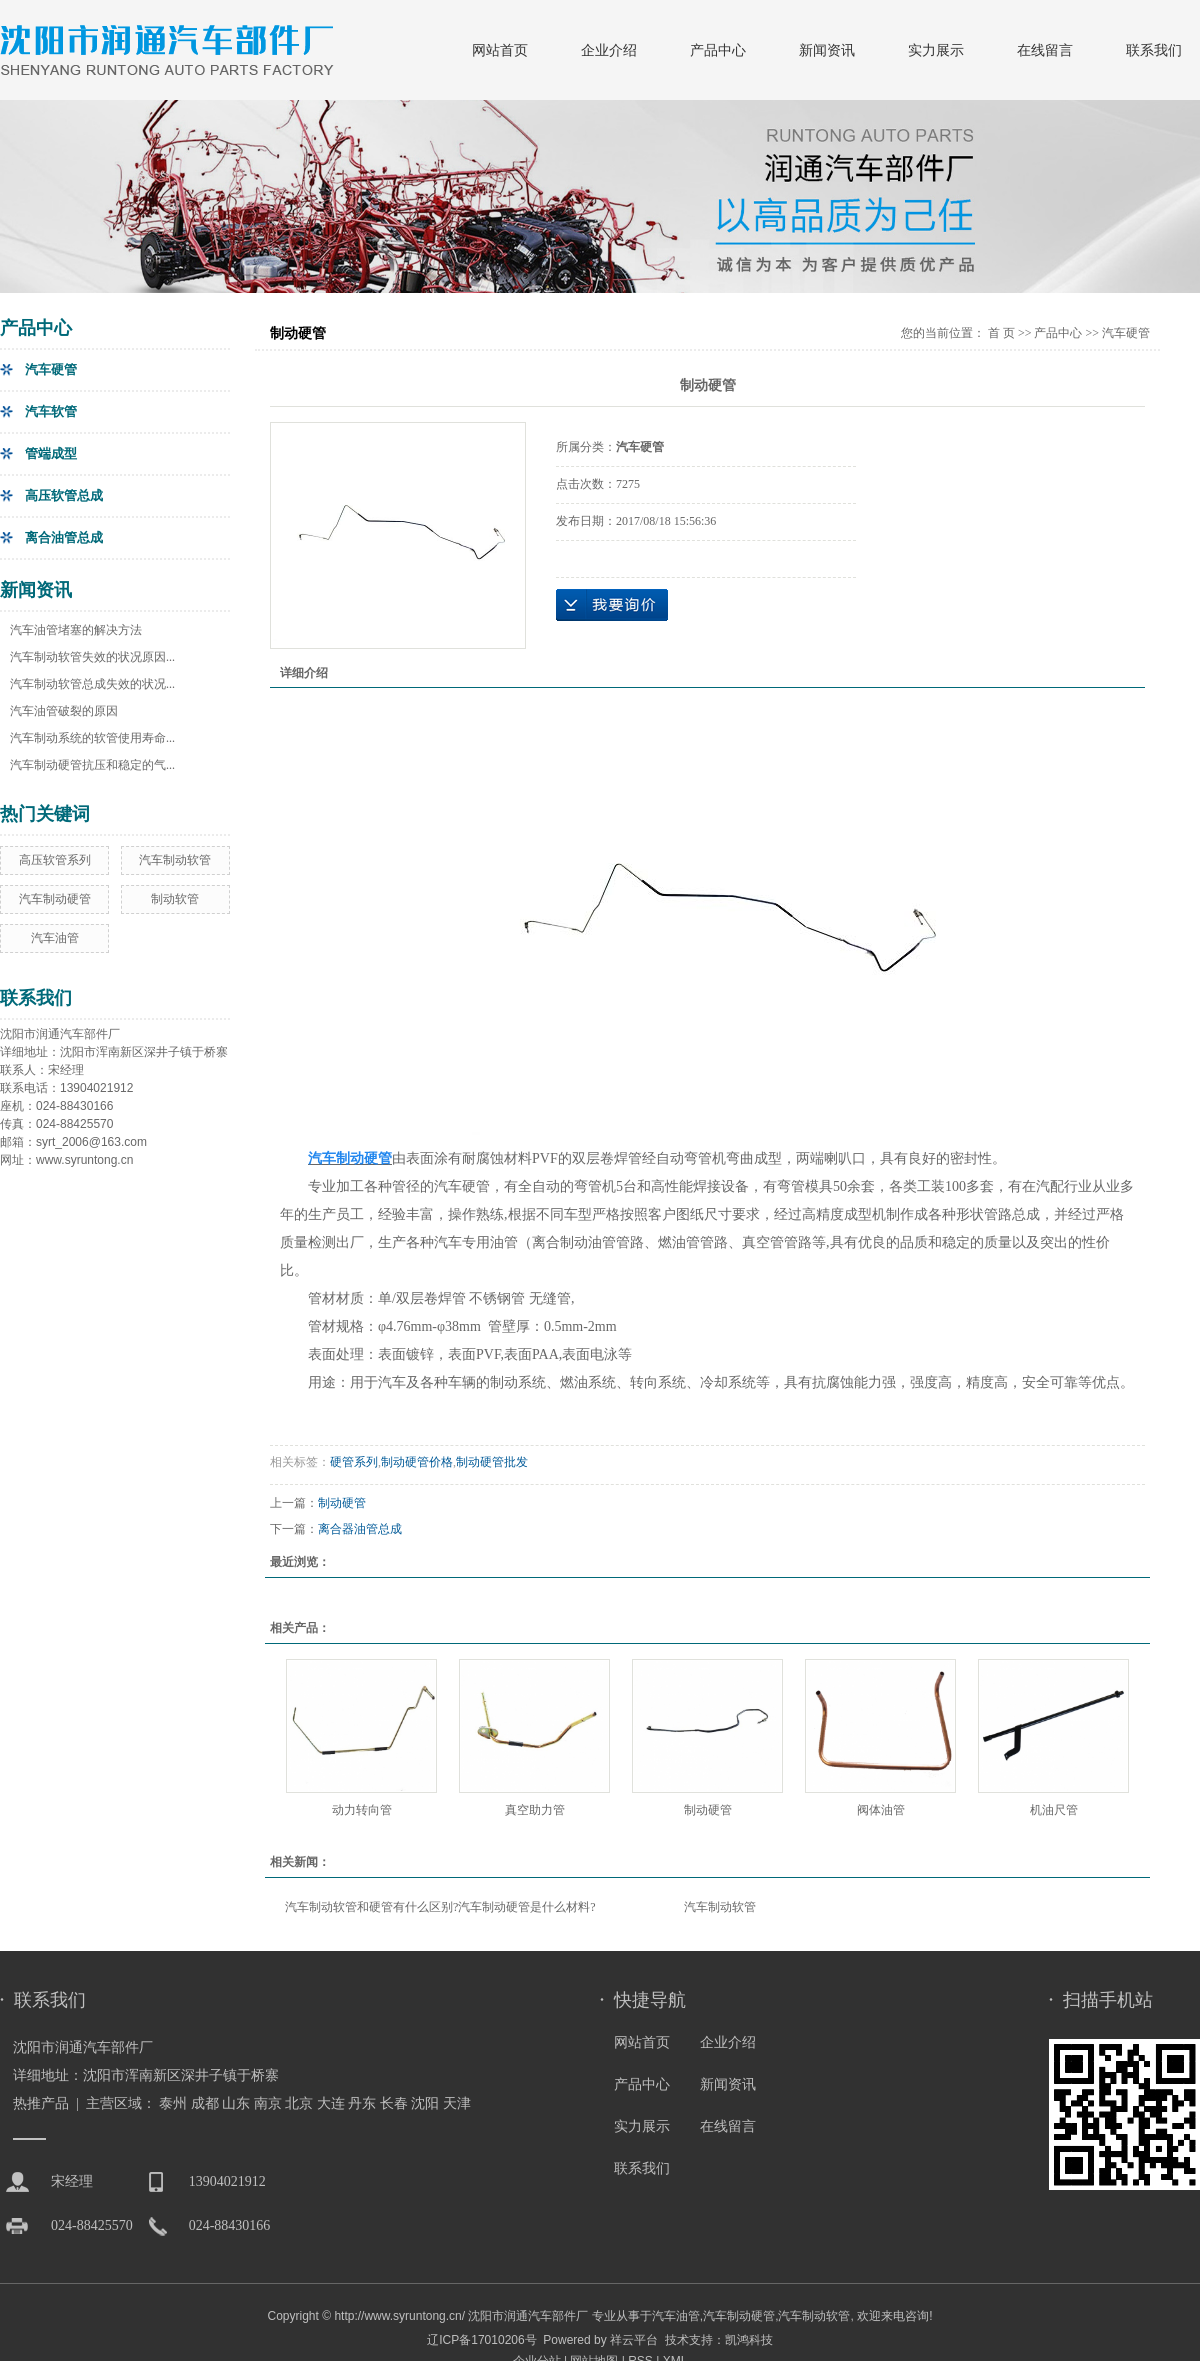 The height and width of the screenshot is (2361, 1200). What do you see at coordinates (55, 899) in the screenshot?
I see `汽车制动硬管` at bounding box center [55, 899].